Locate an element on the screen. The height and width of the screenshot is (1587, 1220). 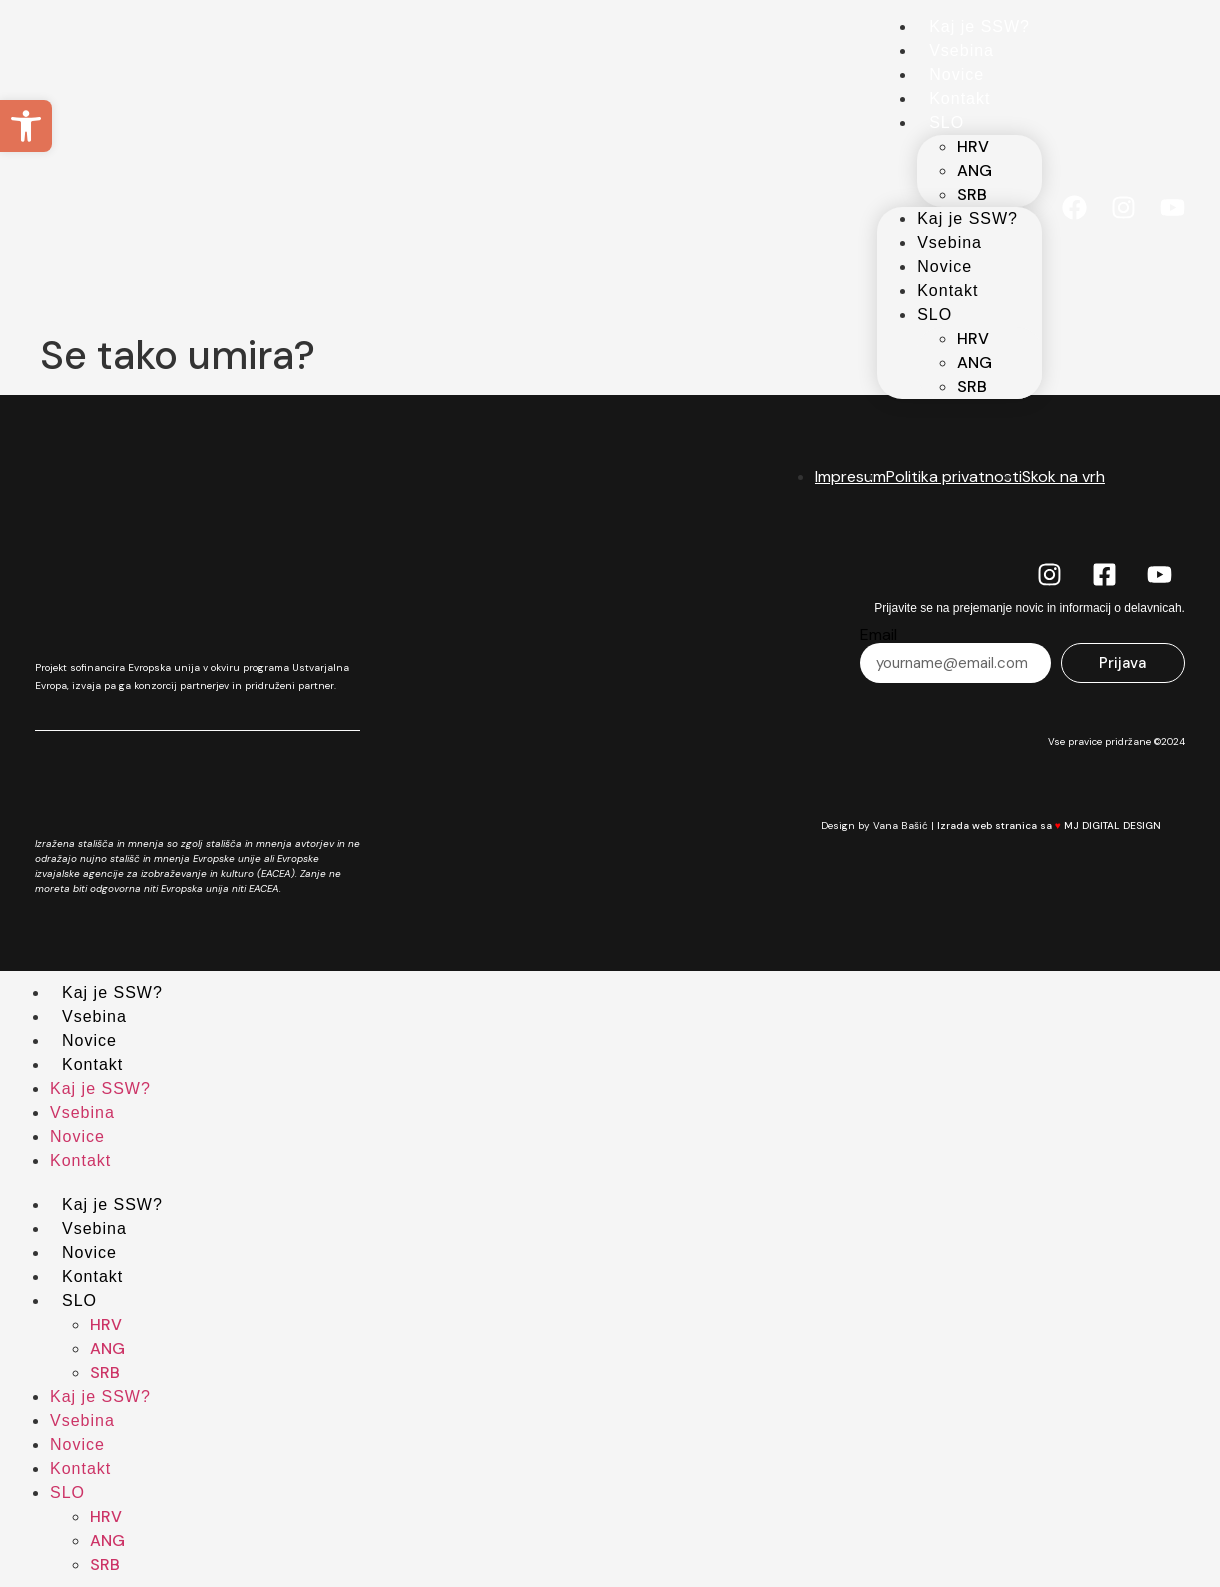
Email is located at coordinates (878, 635).